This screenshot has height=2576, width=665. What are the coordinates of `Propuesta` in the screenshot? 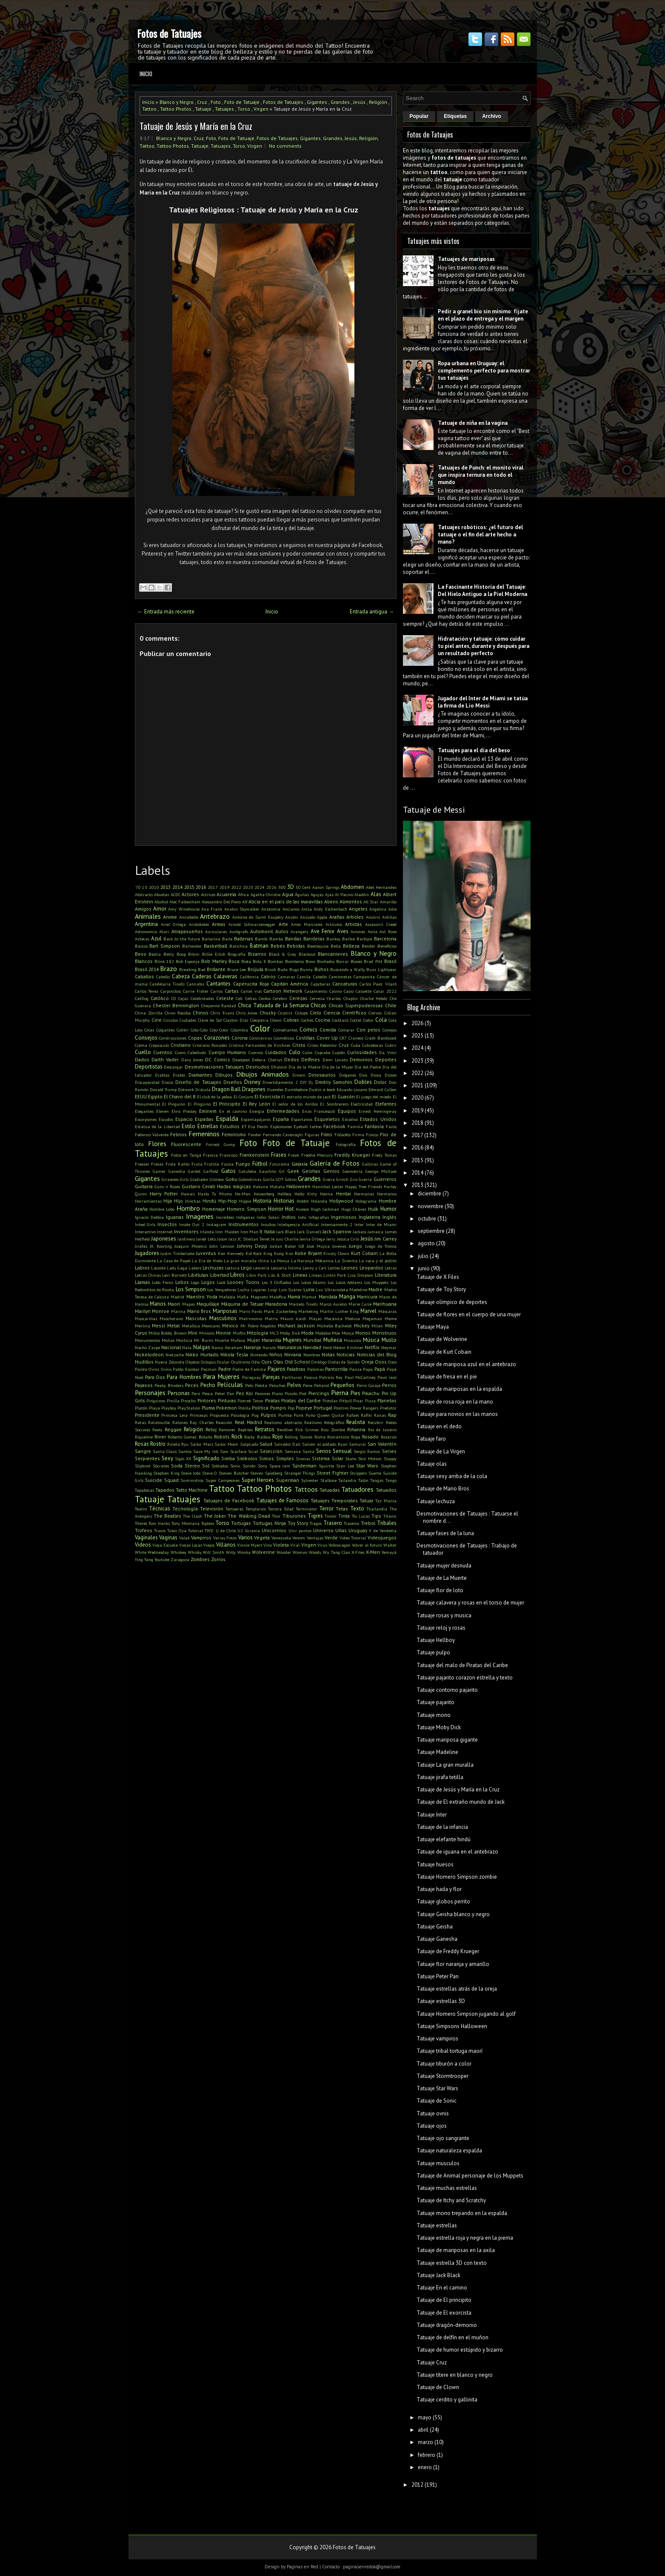 It's located at (219, 1415).